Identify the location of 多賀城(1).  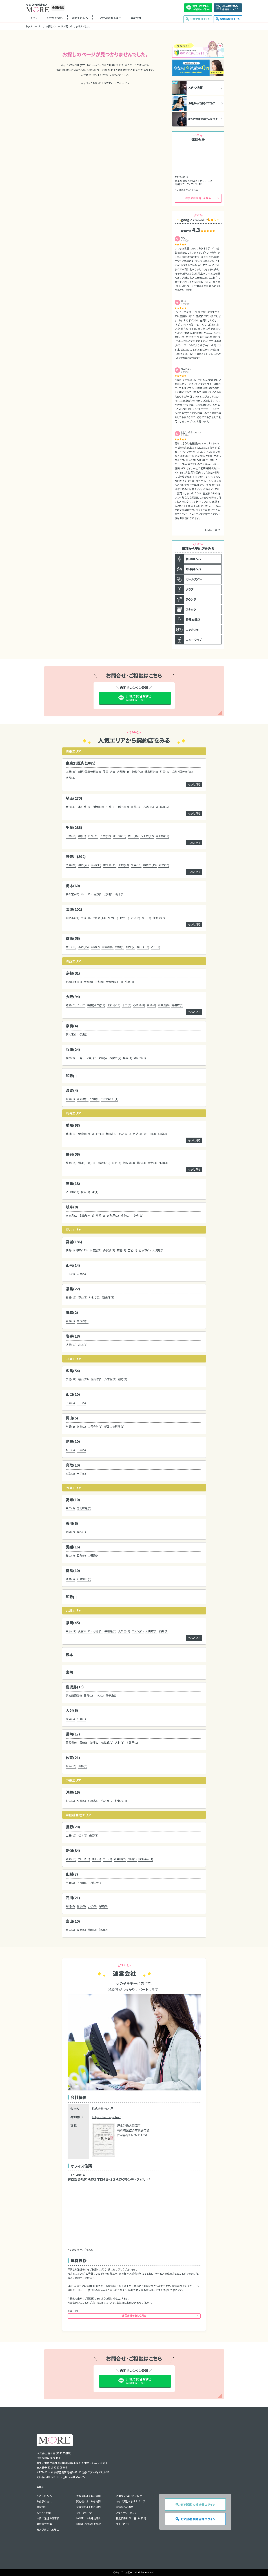
(109, 1250).